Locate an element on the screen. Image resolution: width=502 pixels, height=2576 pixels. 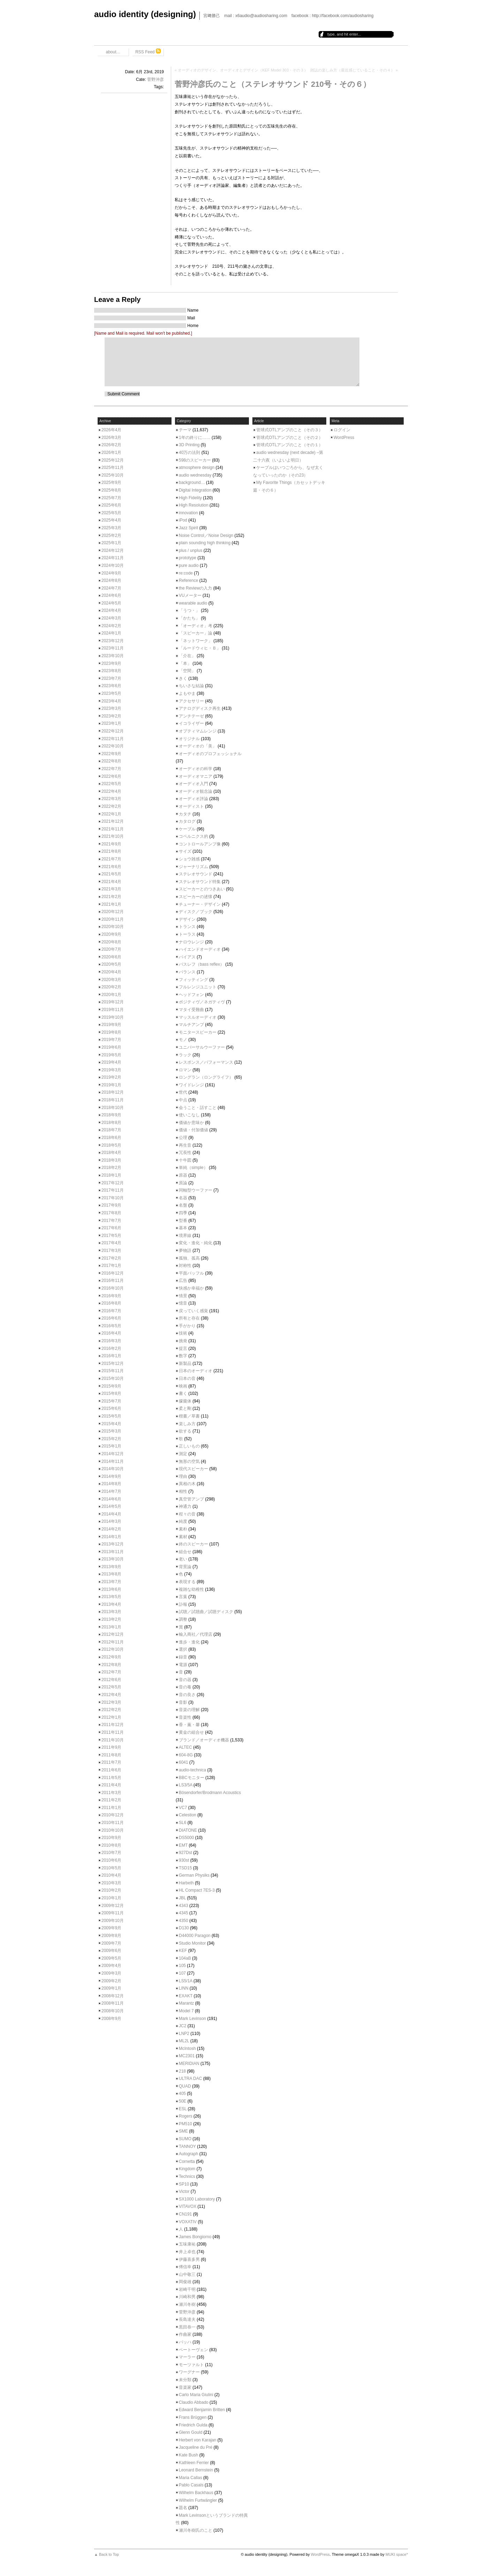
オーディオの「美」 is located at coordinates (197, 746).